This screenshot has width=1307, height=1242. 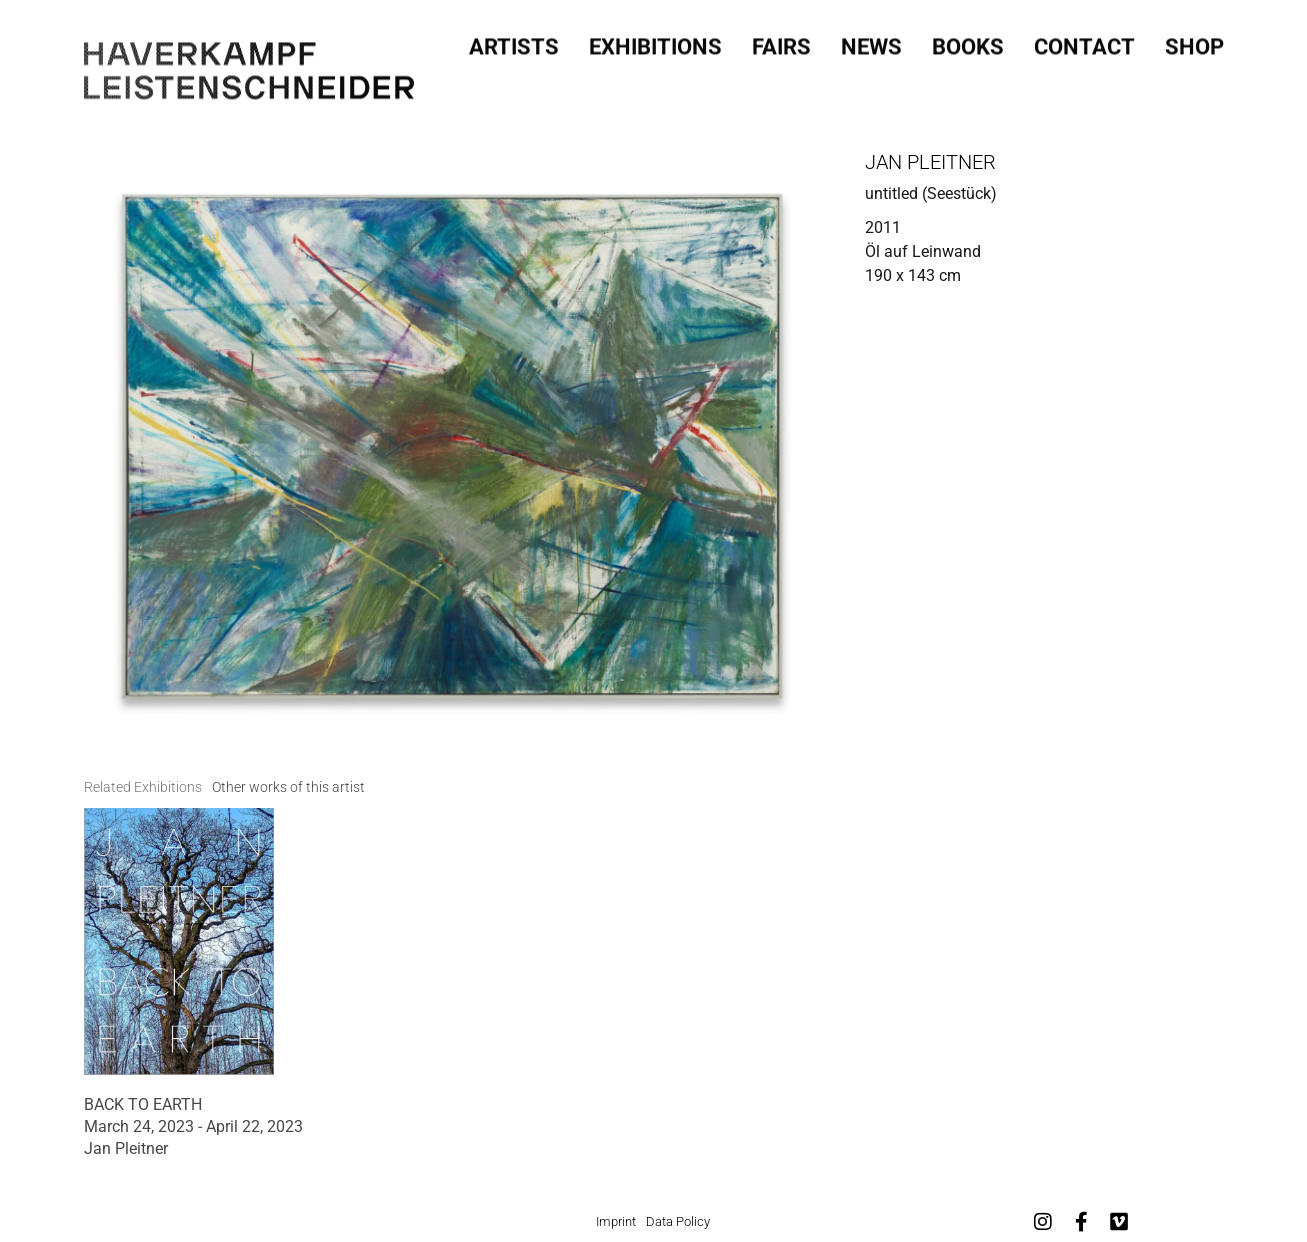 I want to click on [tab], so click(x=143, y=787).